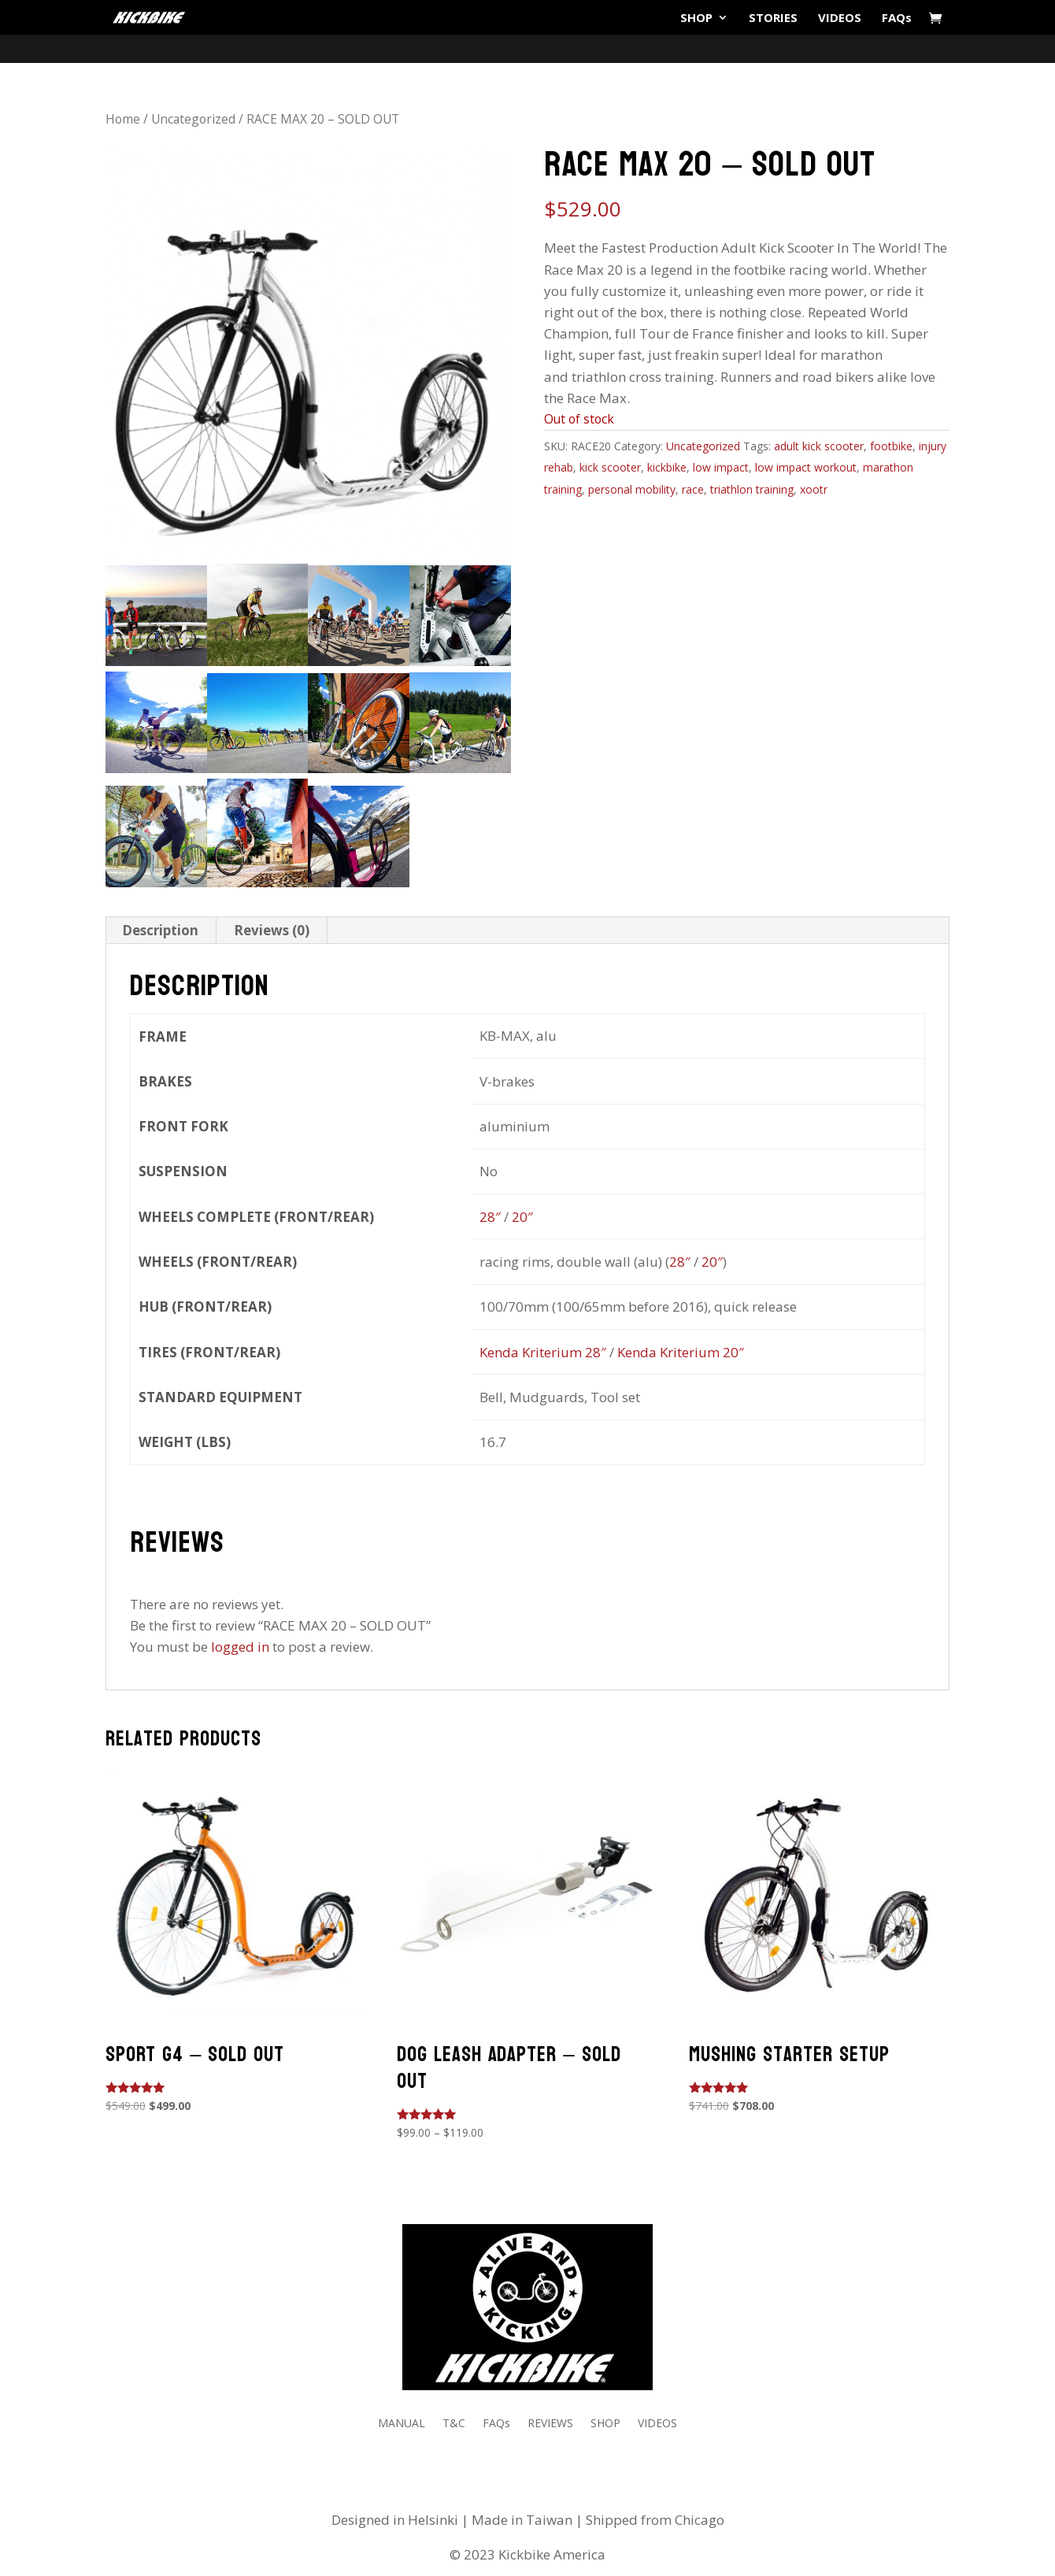  What do you see at coordinates (610, 467) in the screenshot?
I see `kick scooter` at bounding box center [610, 467].